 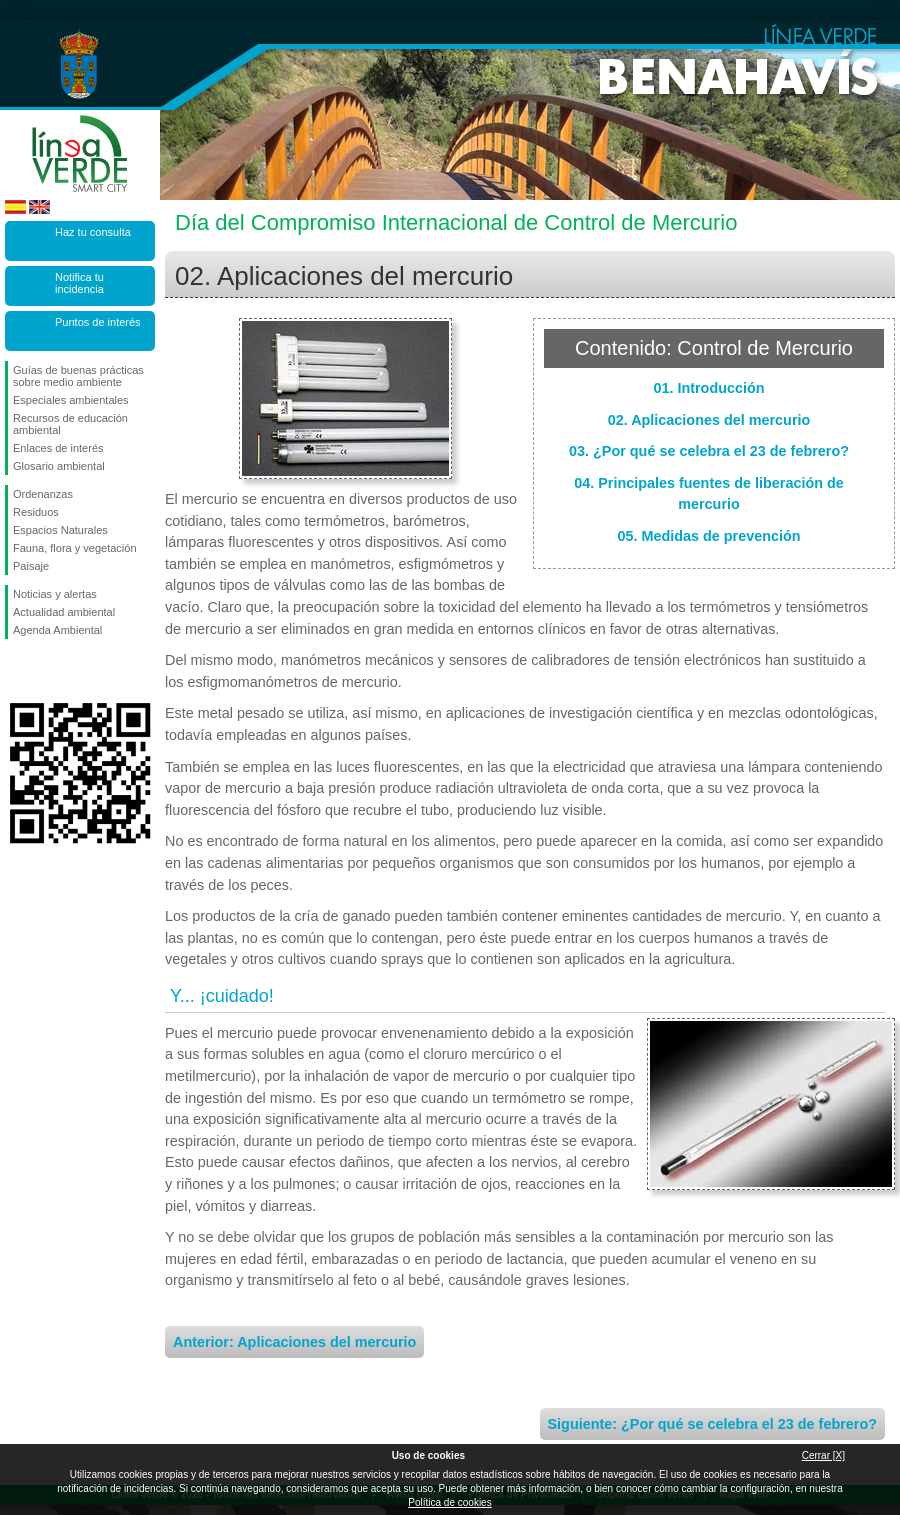 I want to click on Guías de buenas prácticas sobre medio ambiente, so click(x=78, y=376).